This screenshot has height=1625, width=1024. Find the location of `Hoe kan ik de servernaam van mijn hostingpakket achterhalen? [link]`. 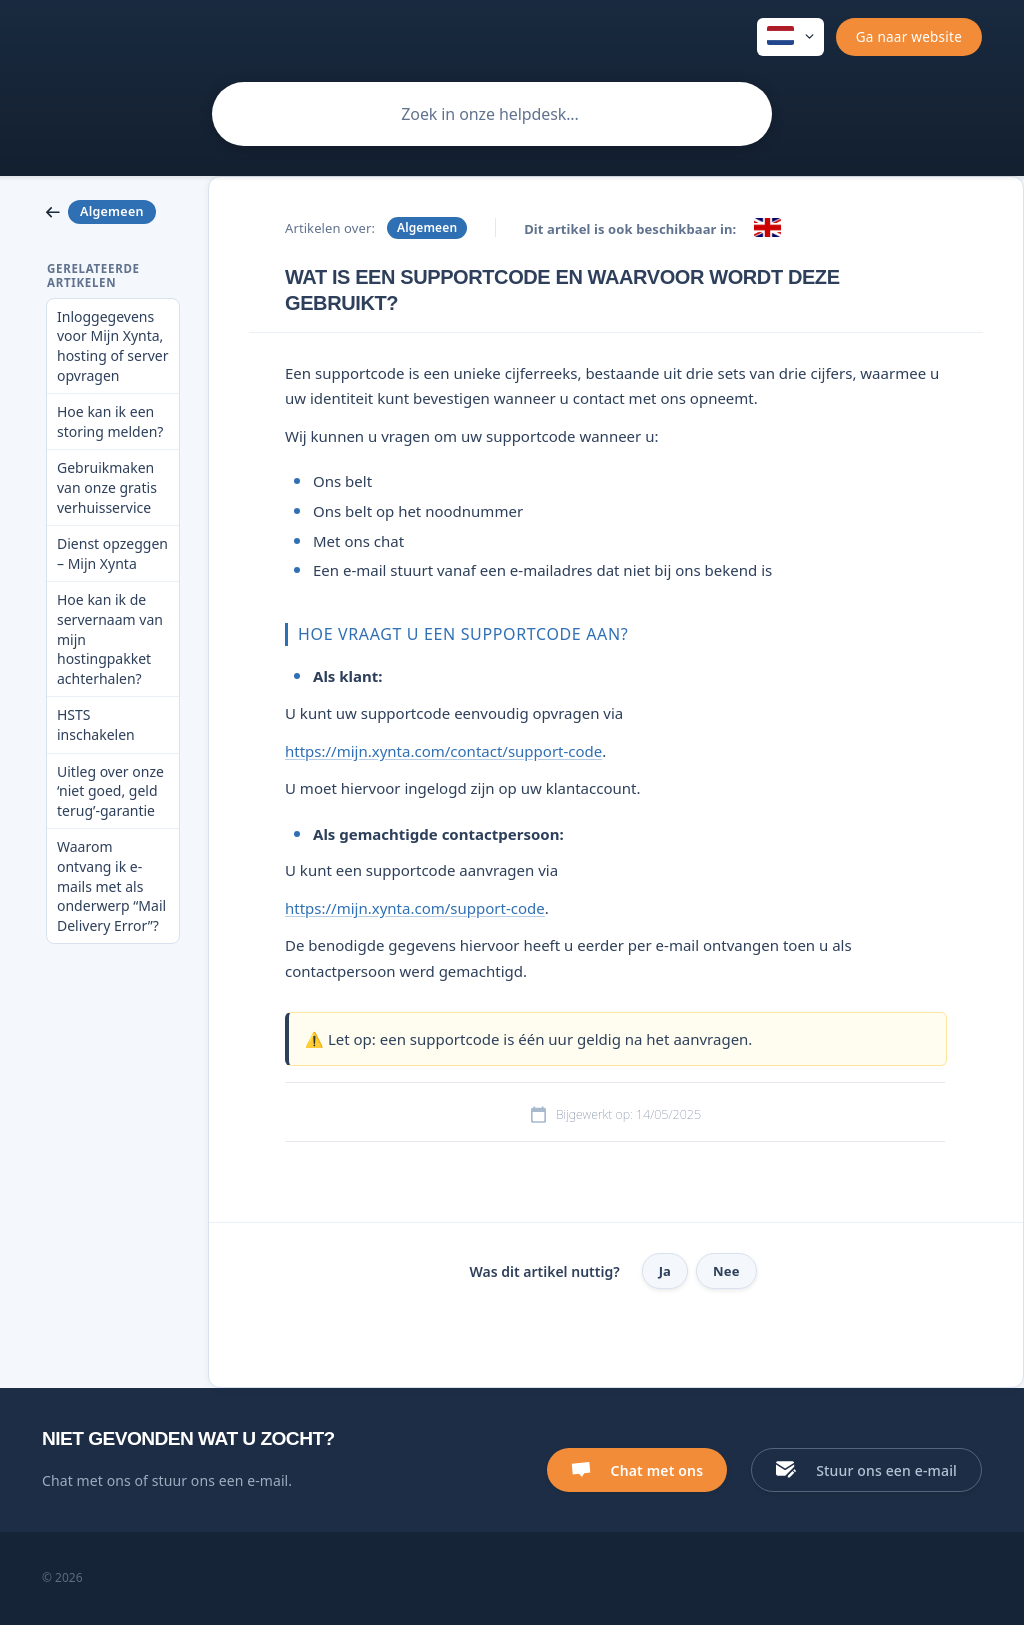

Hoe kan ik de servernaam van mijn hostingpakket achterhalen? [link] is located at coordinates (110, 638).